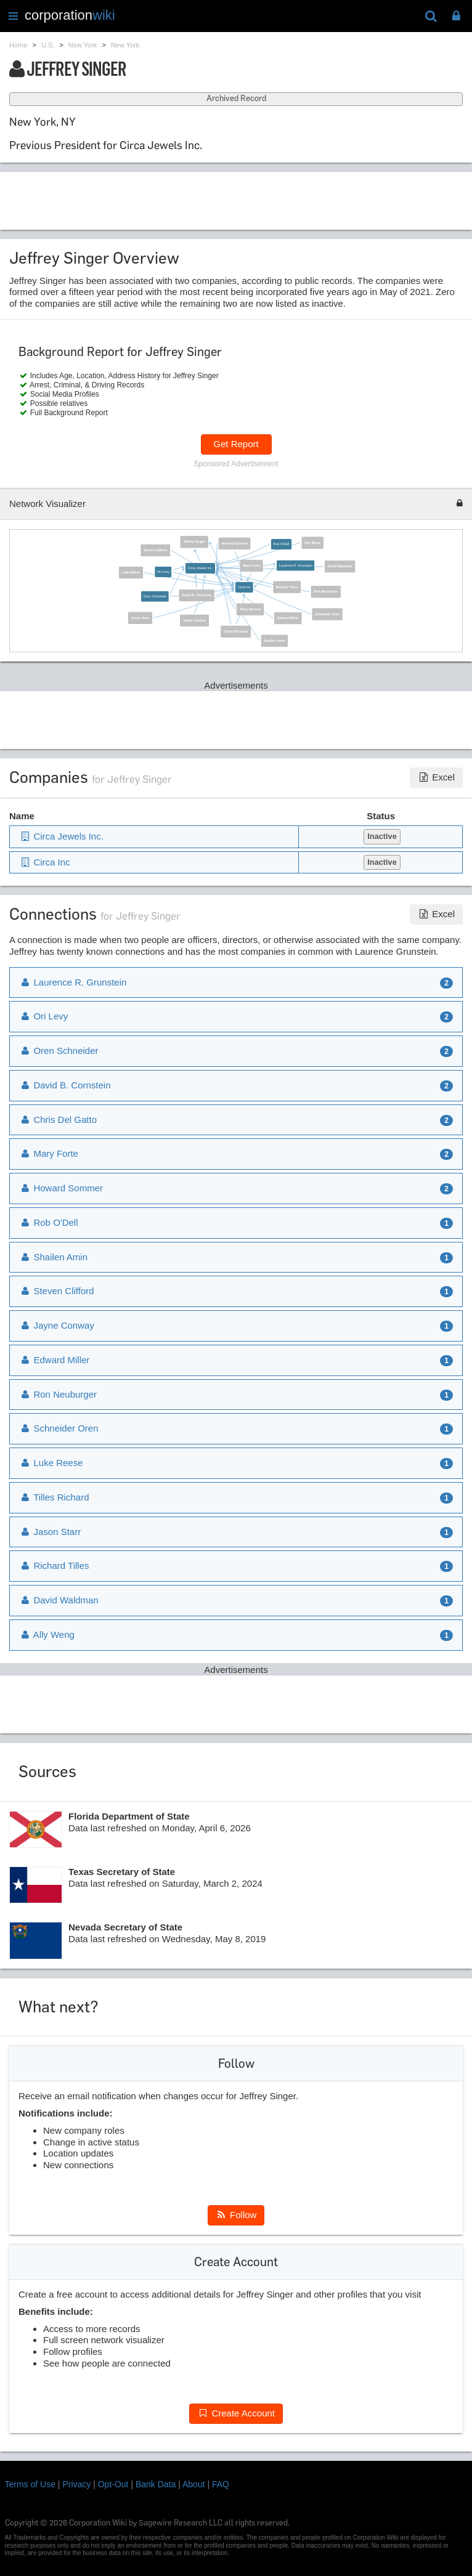  What do you see at coordinates (312, 543) in the screenshot?
I see `Ally Weng` at bounding box center [312, 543].